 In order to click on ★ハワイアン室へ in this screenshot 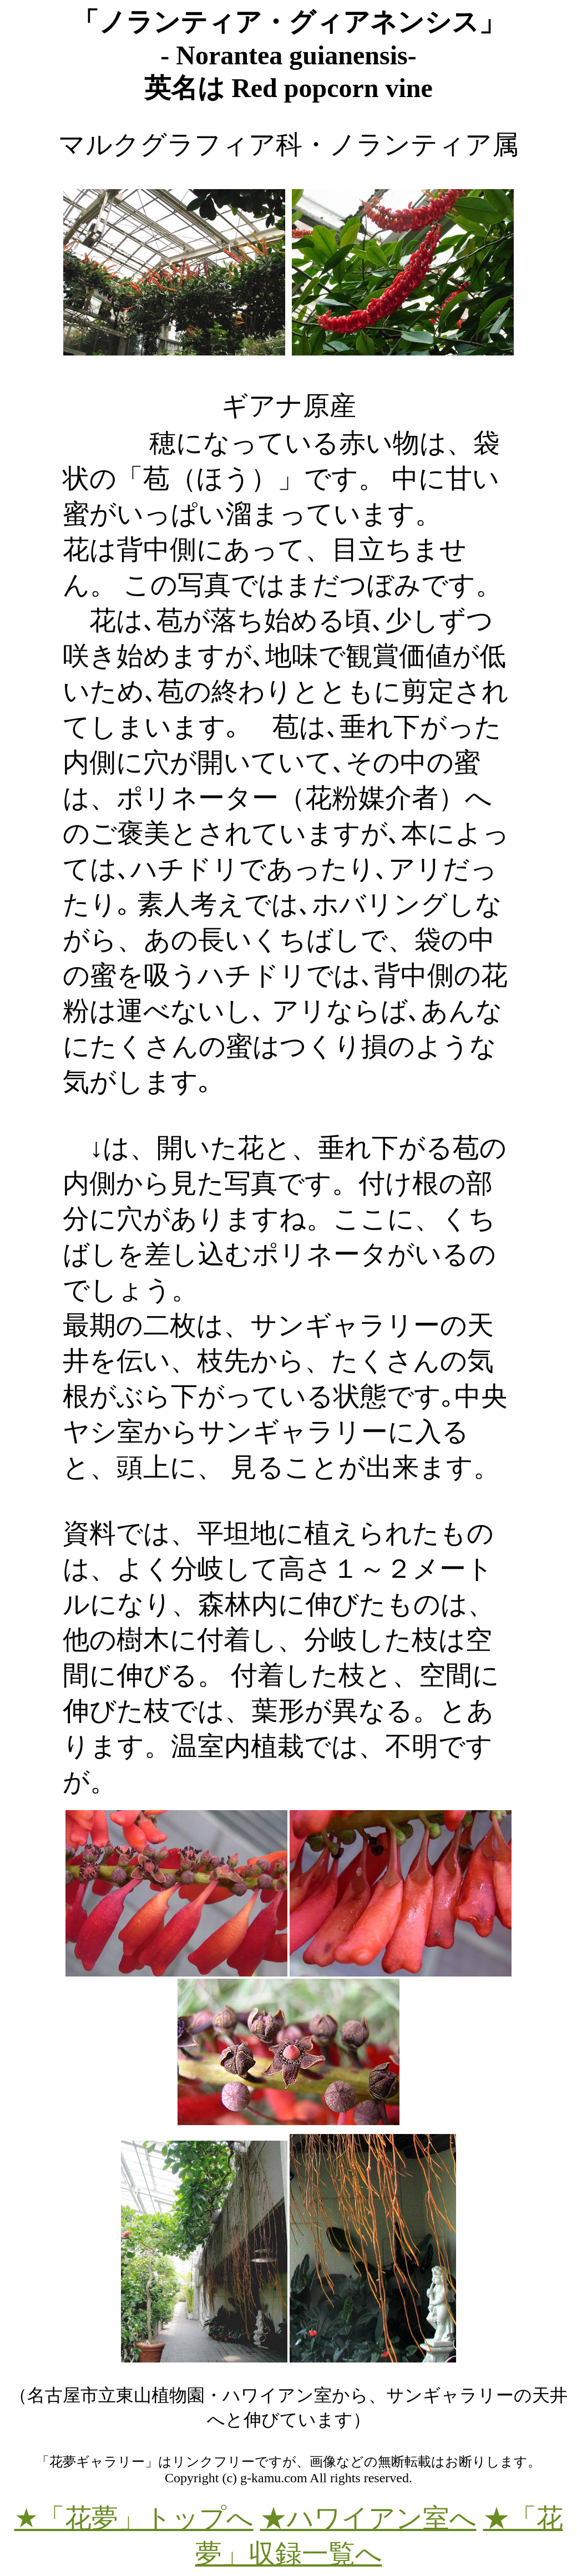, I will do `click(368, 2518)`.